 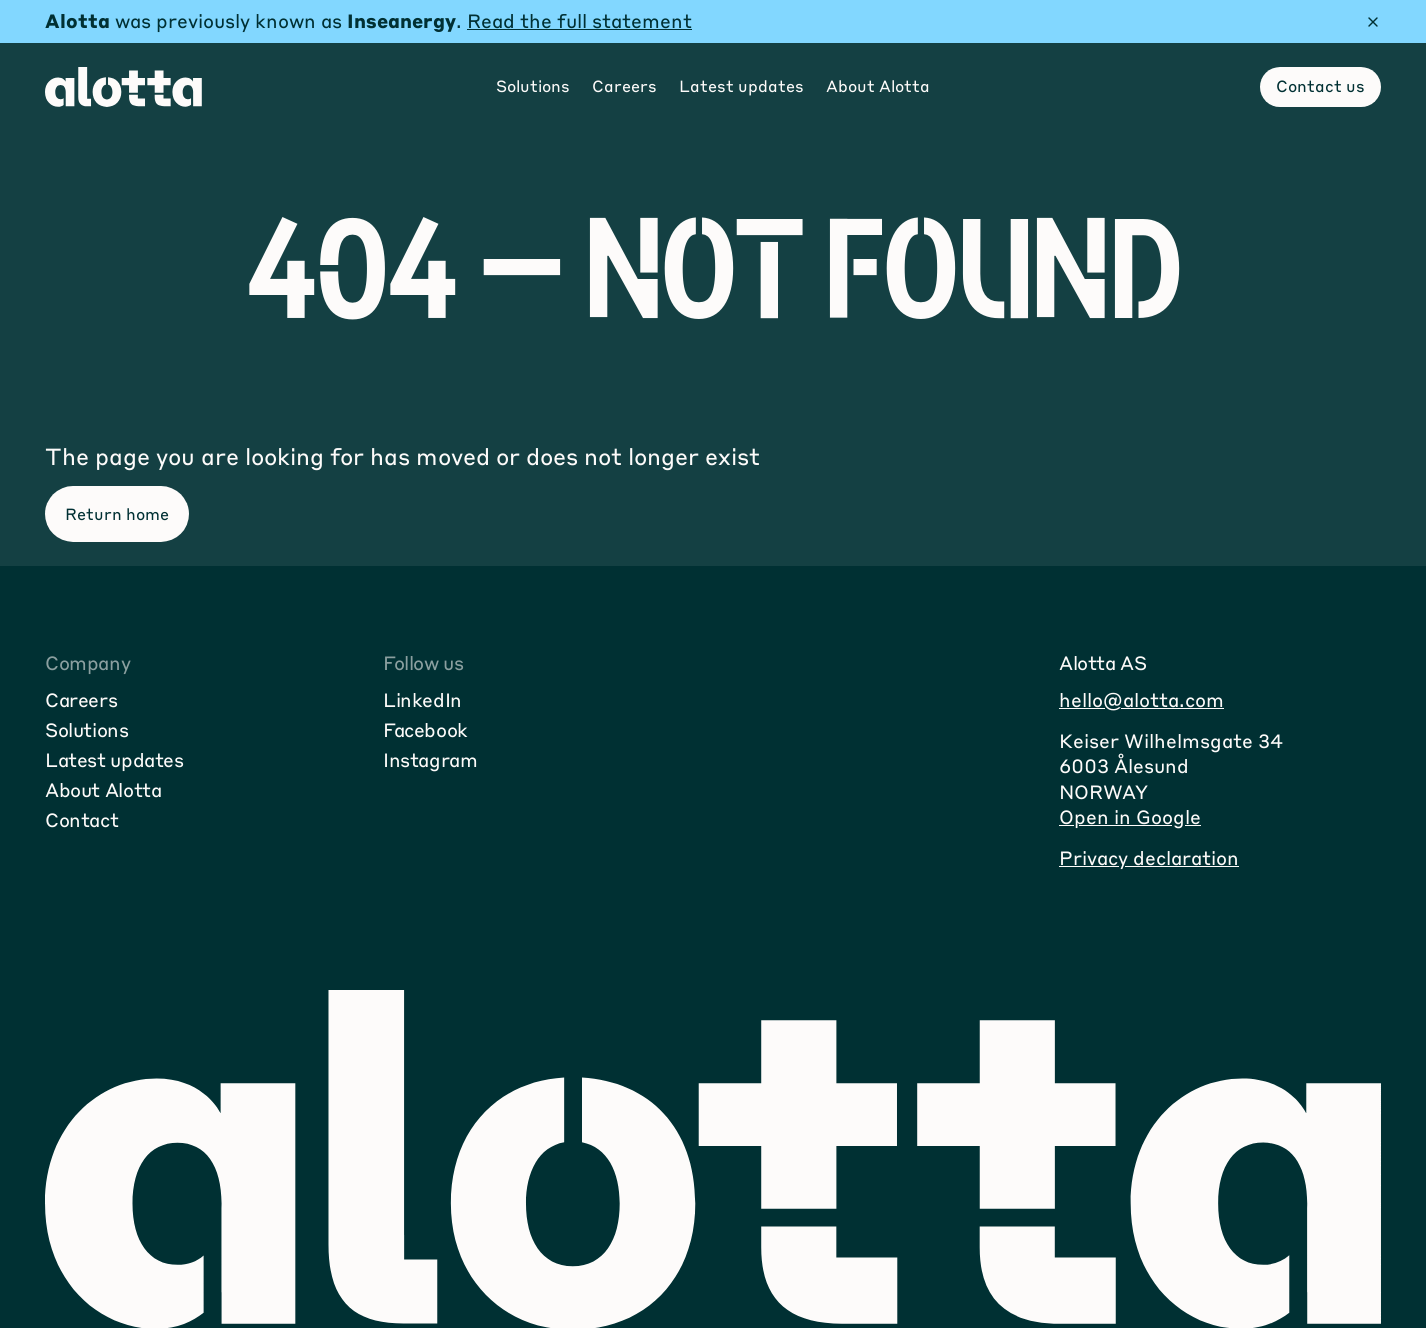 I want to click on Latest updates, so click(x=114, y=759).